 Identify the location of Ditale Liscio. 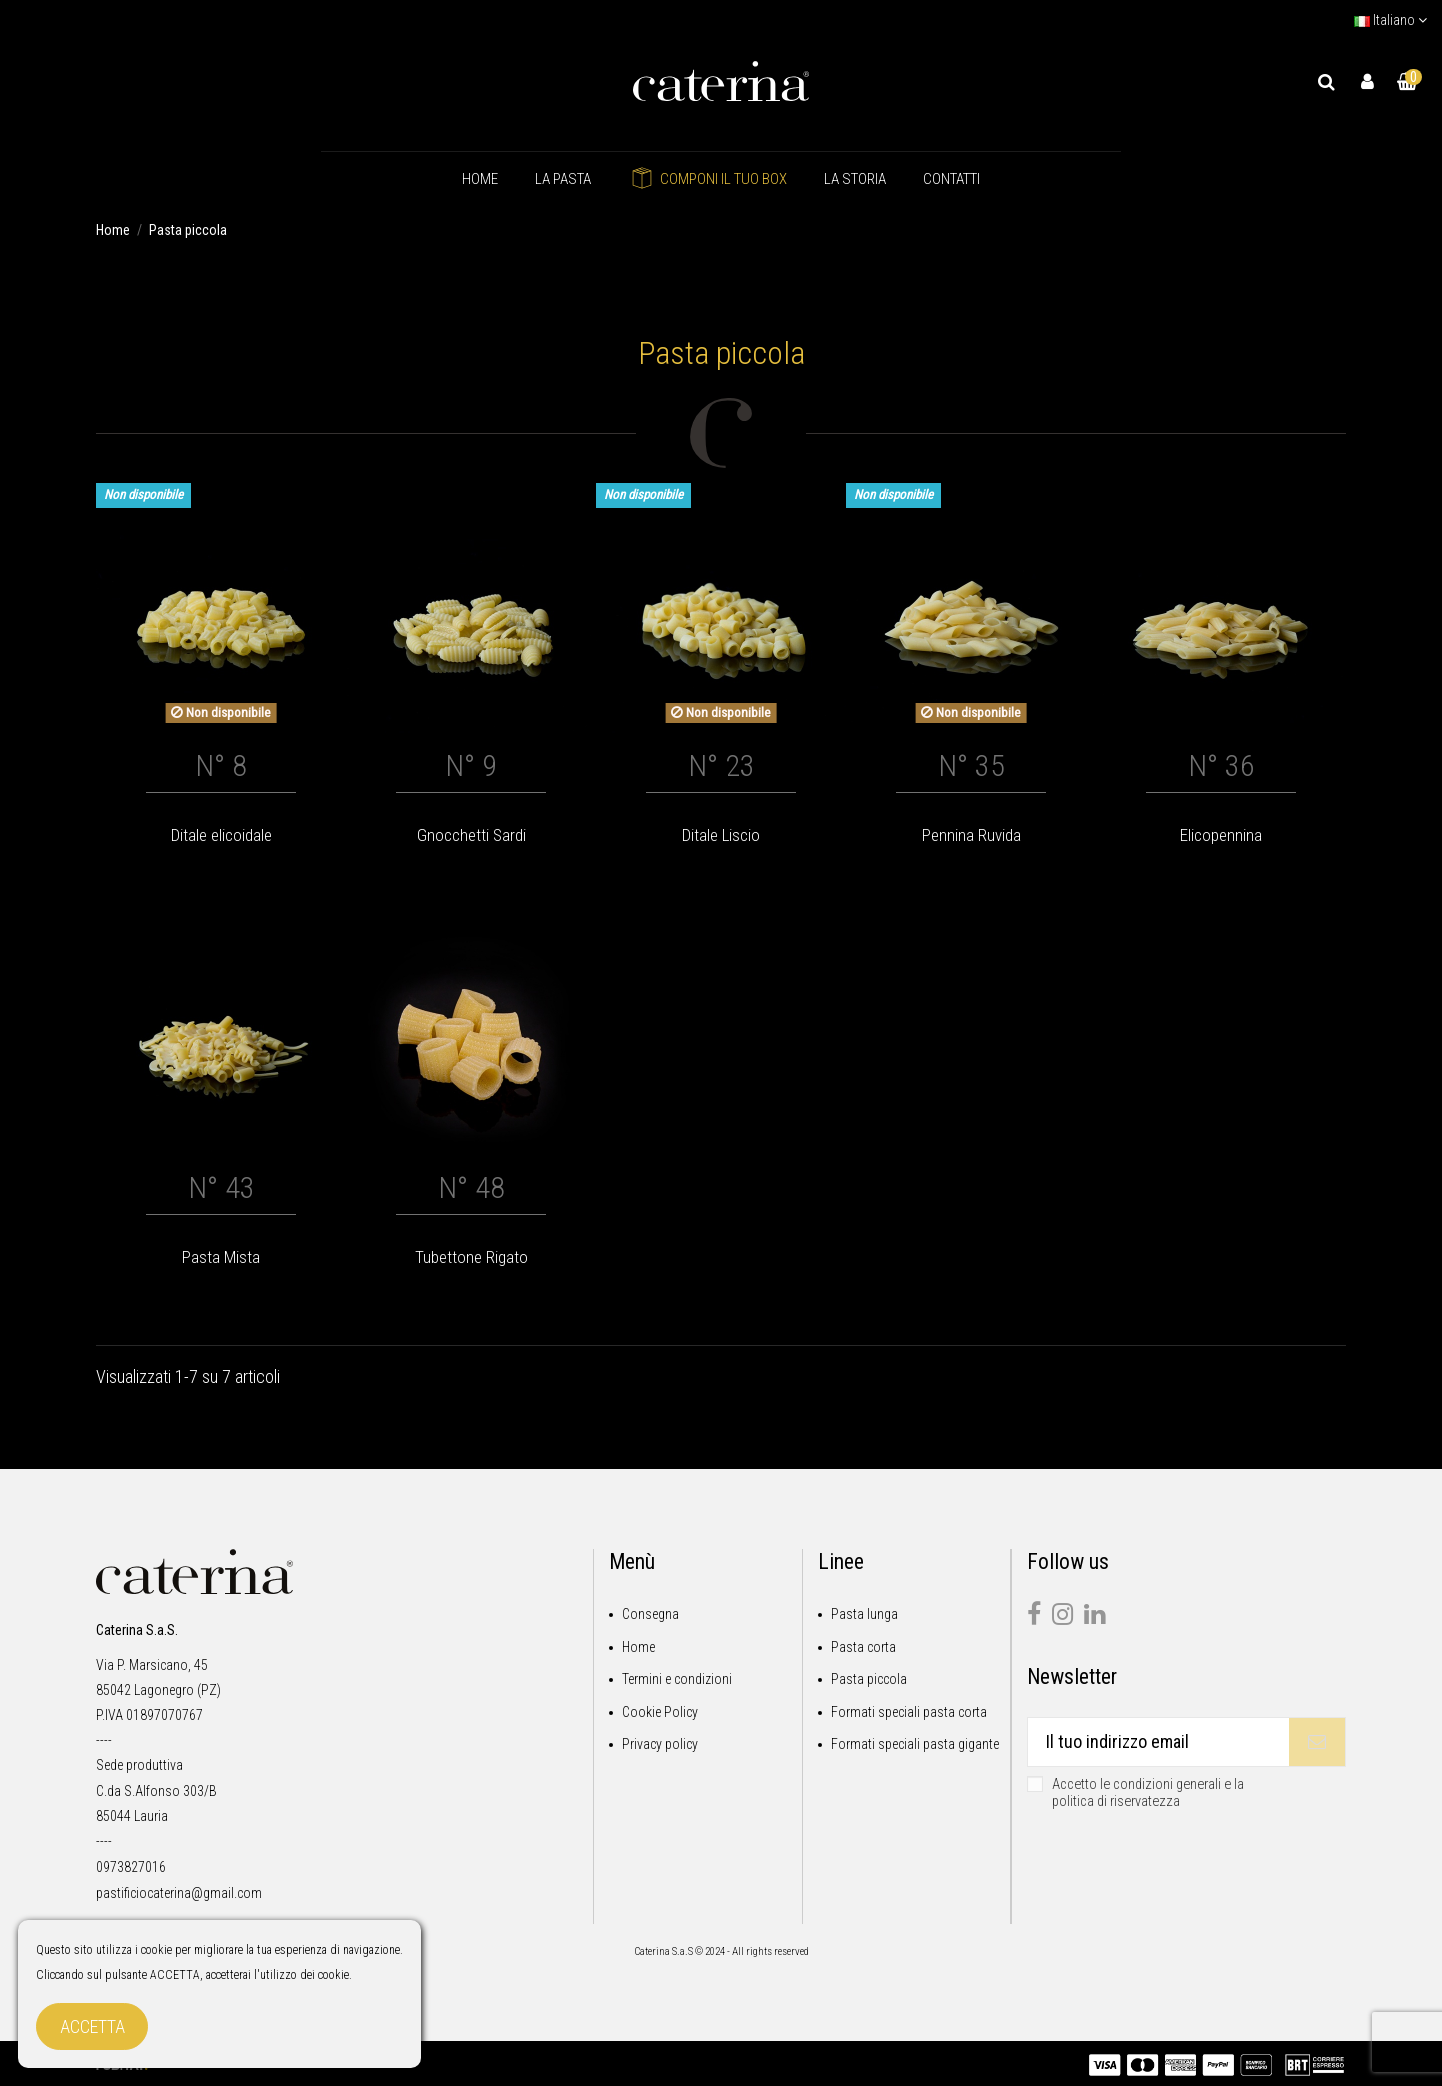
(721, 835).